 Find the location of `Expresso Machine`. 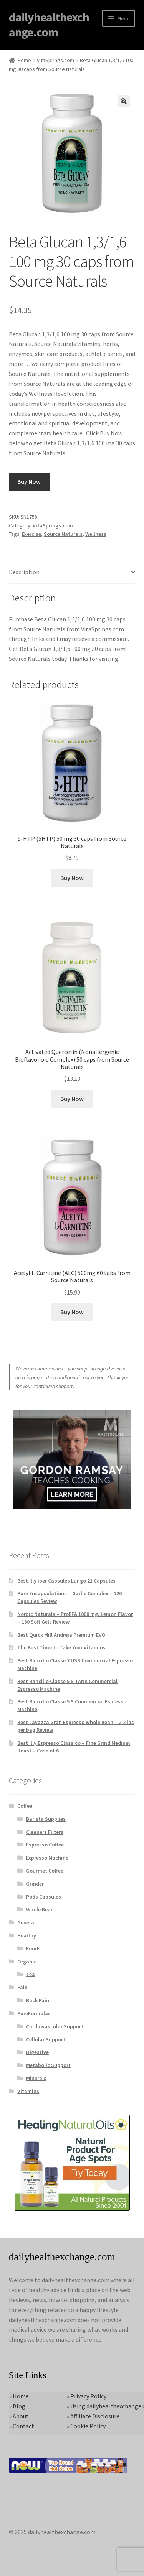

Expresso Machine is located at coordinates (47, 1857).